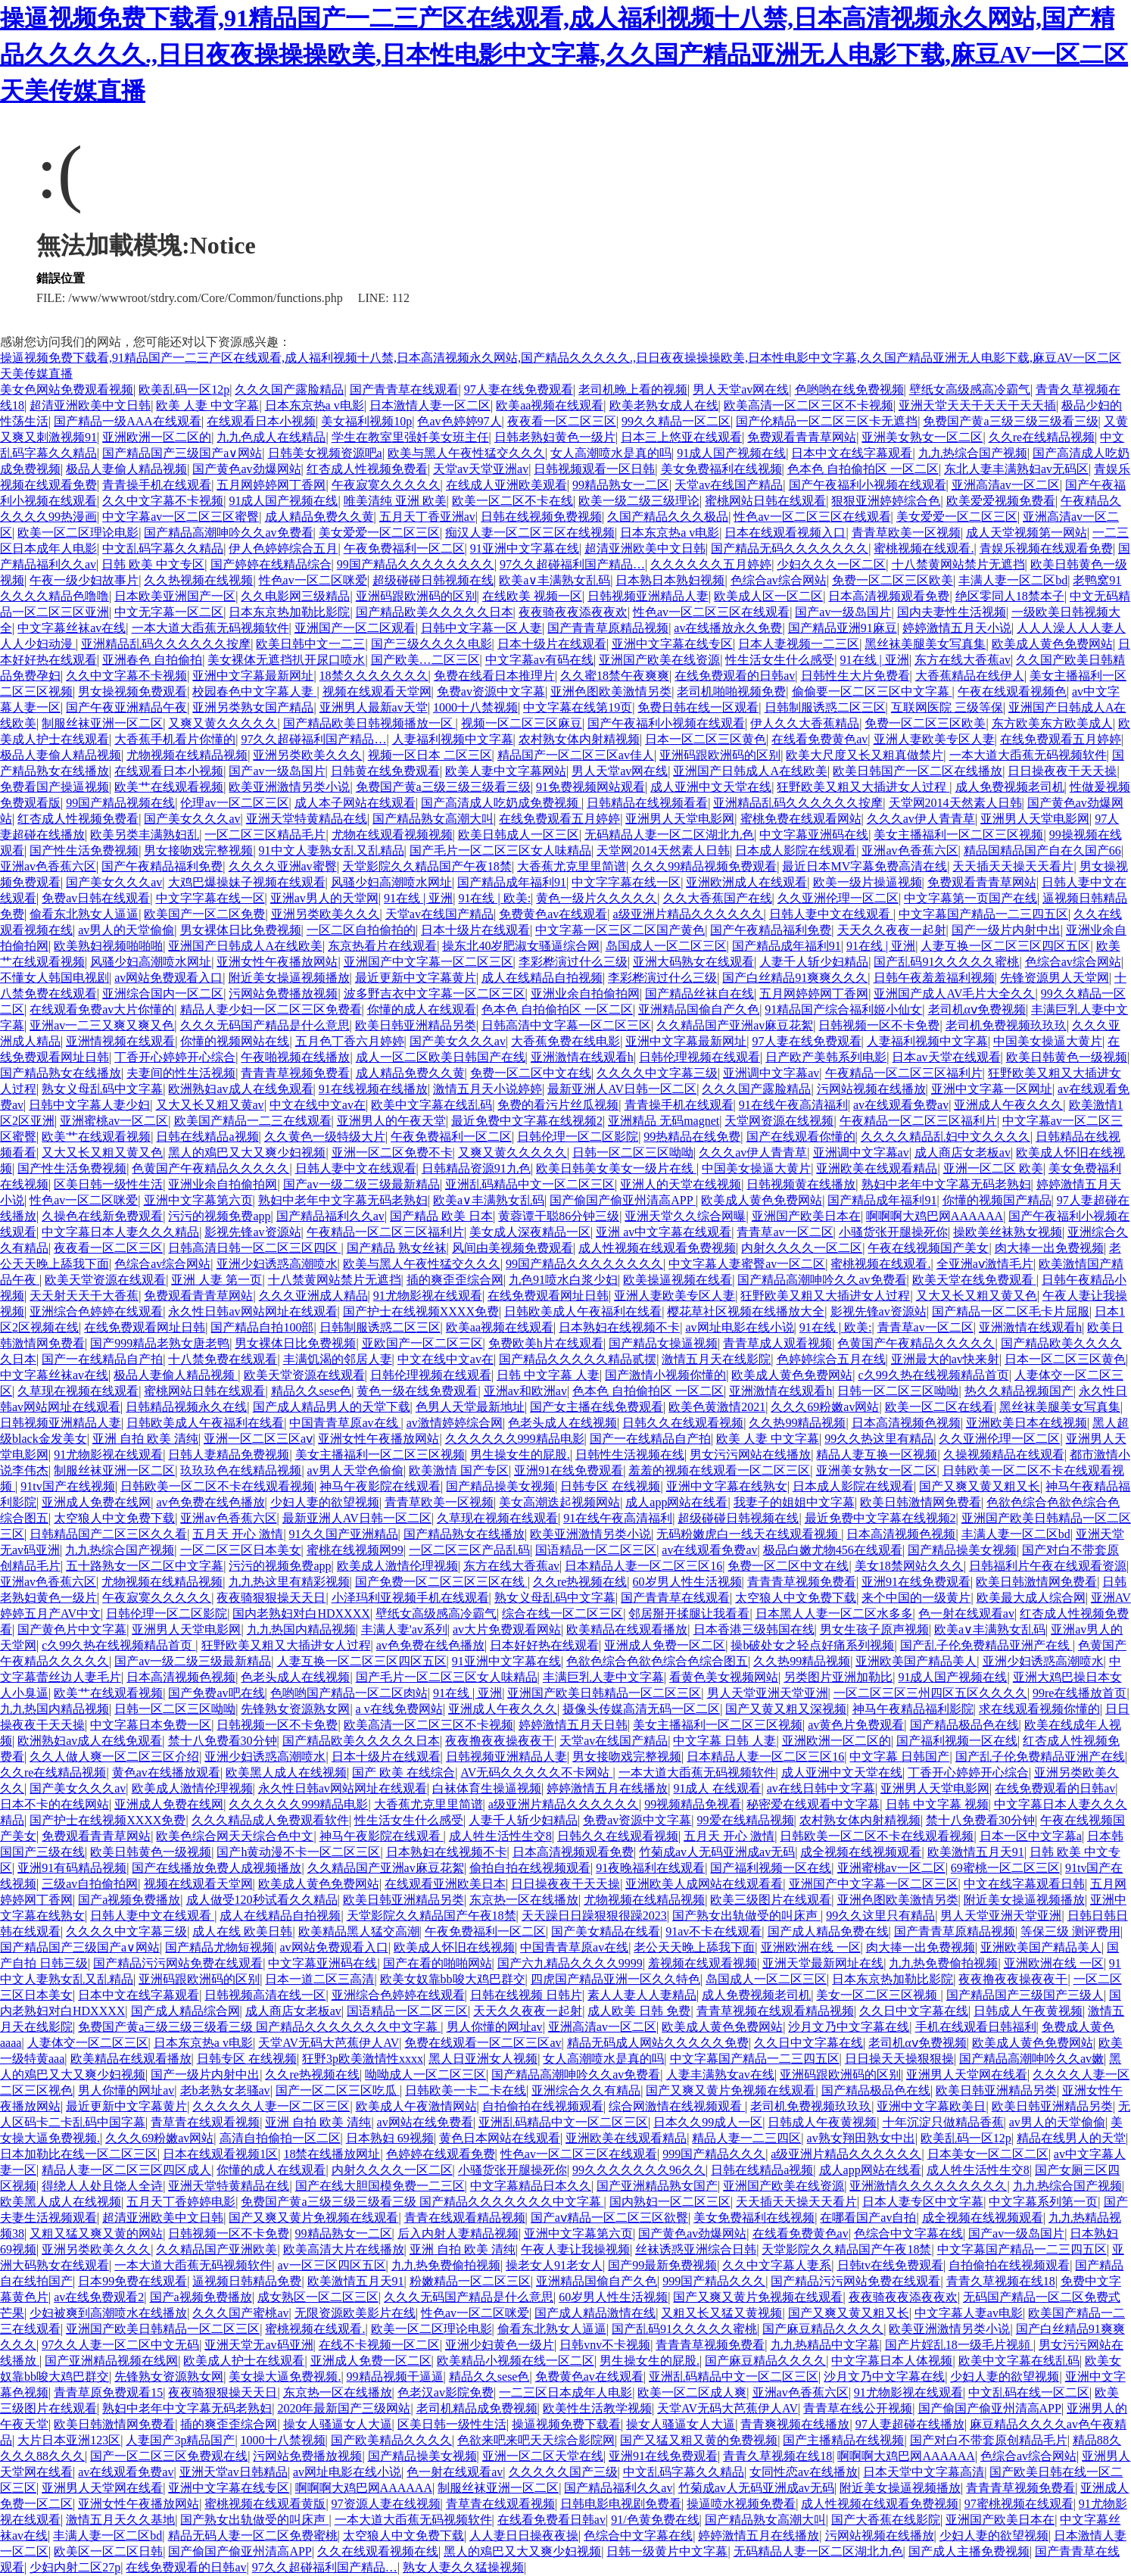  What do you see at coordinates (271, 437) in the screenshot?
I see `九九色成人在线精品` at bounding box center [271, 437].